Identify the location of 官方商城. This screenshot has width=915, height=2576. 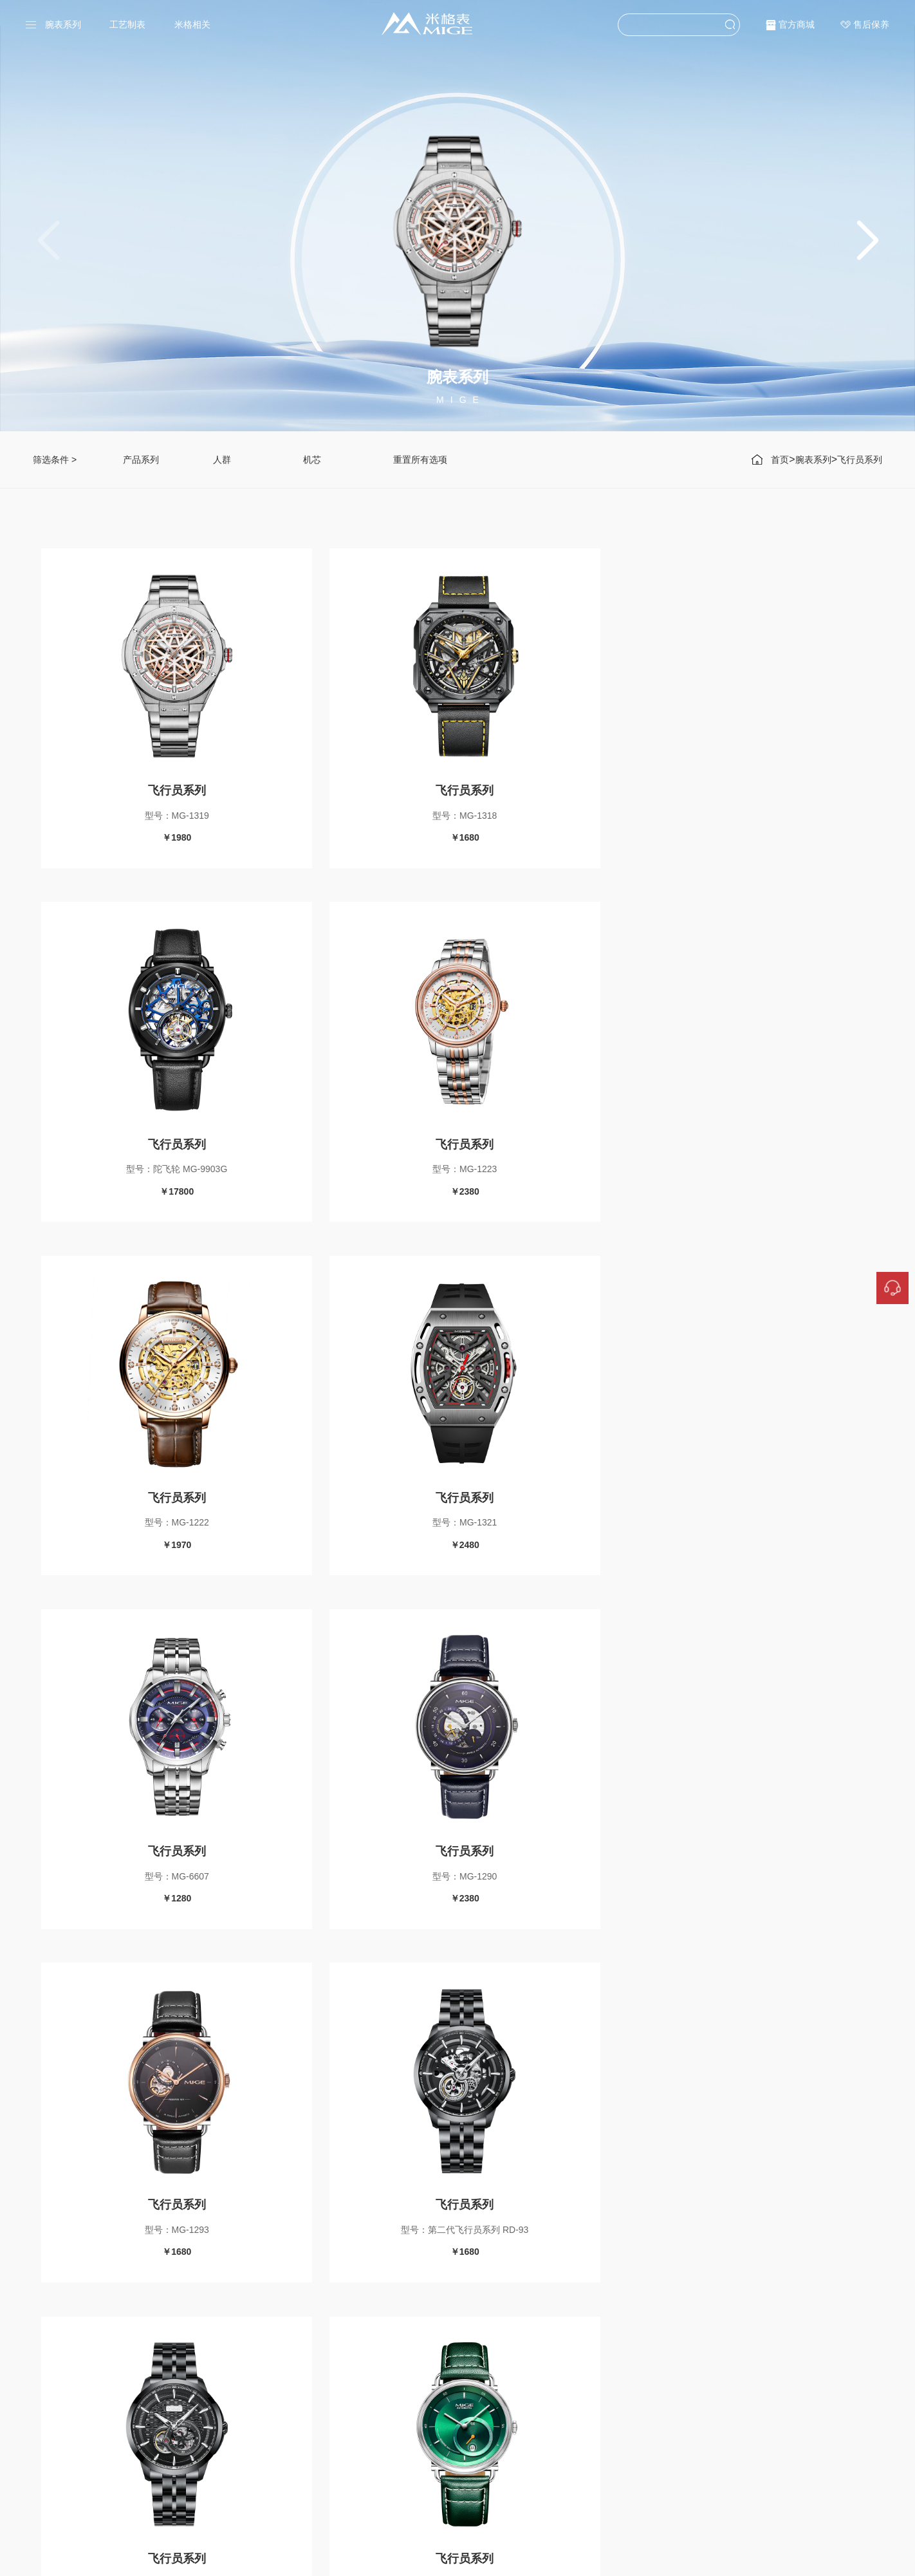
(797, 24).